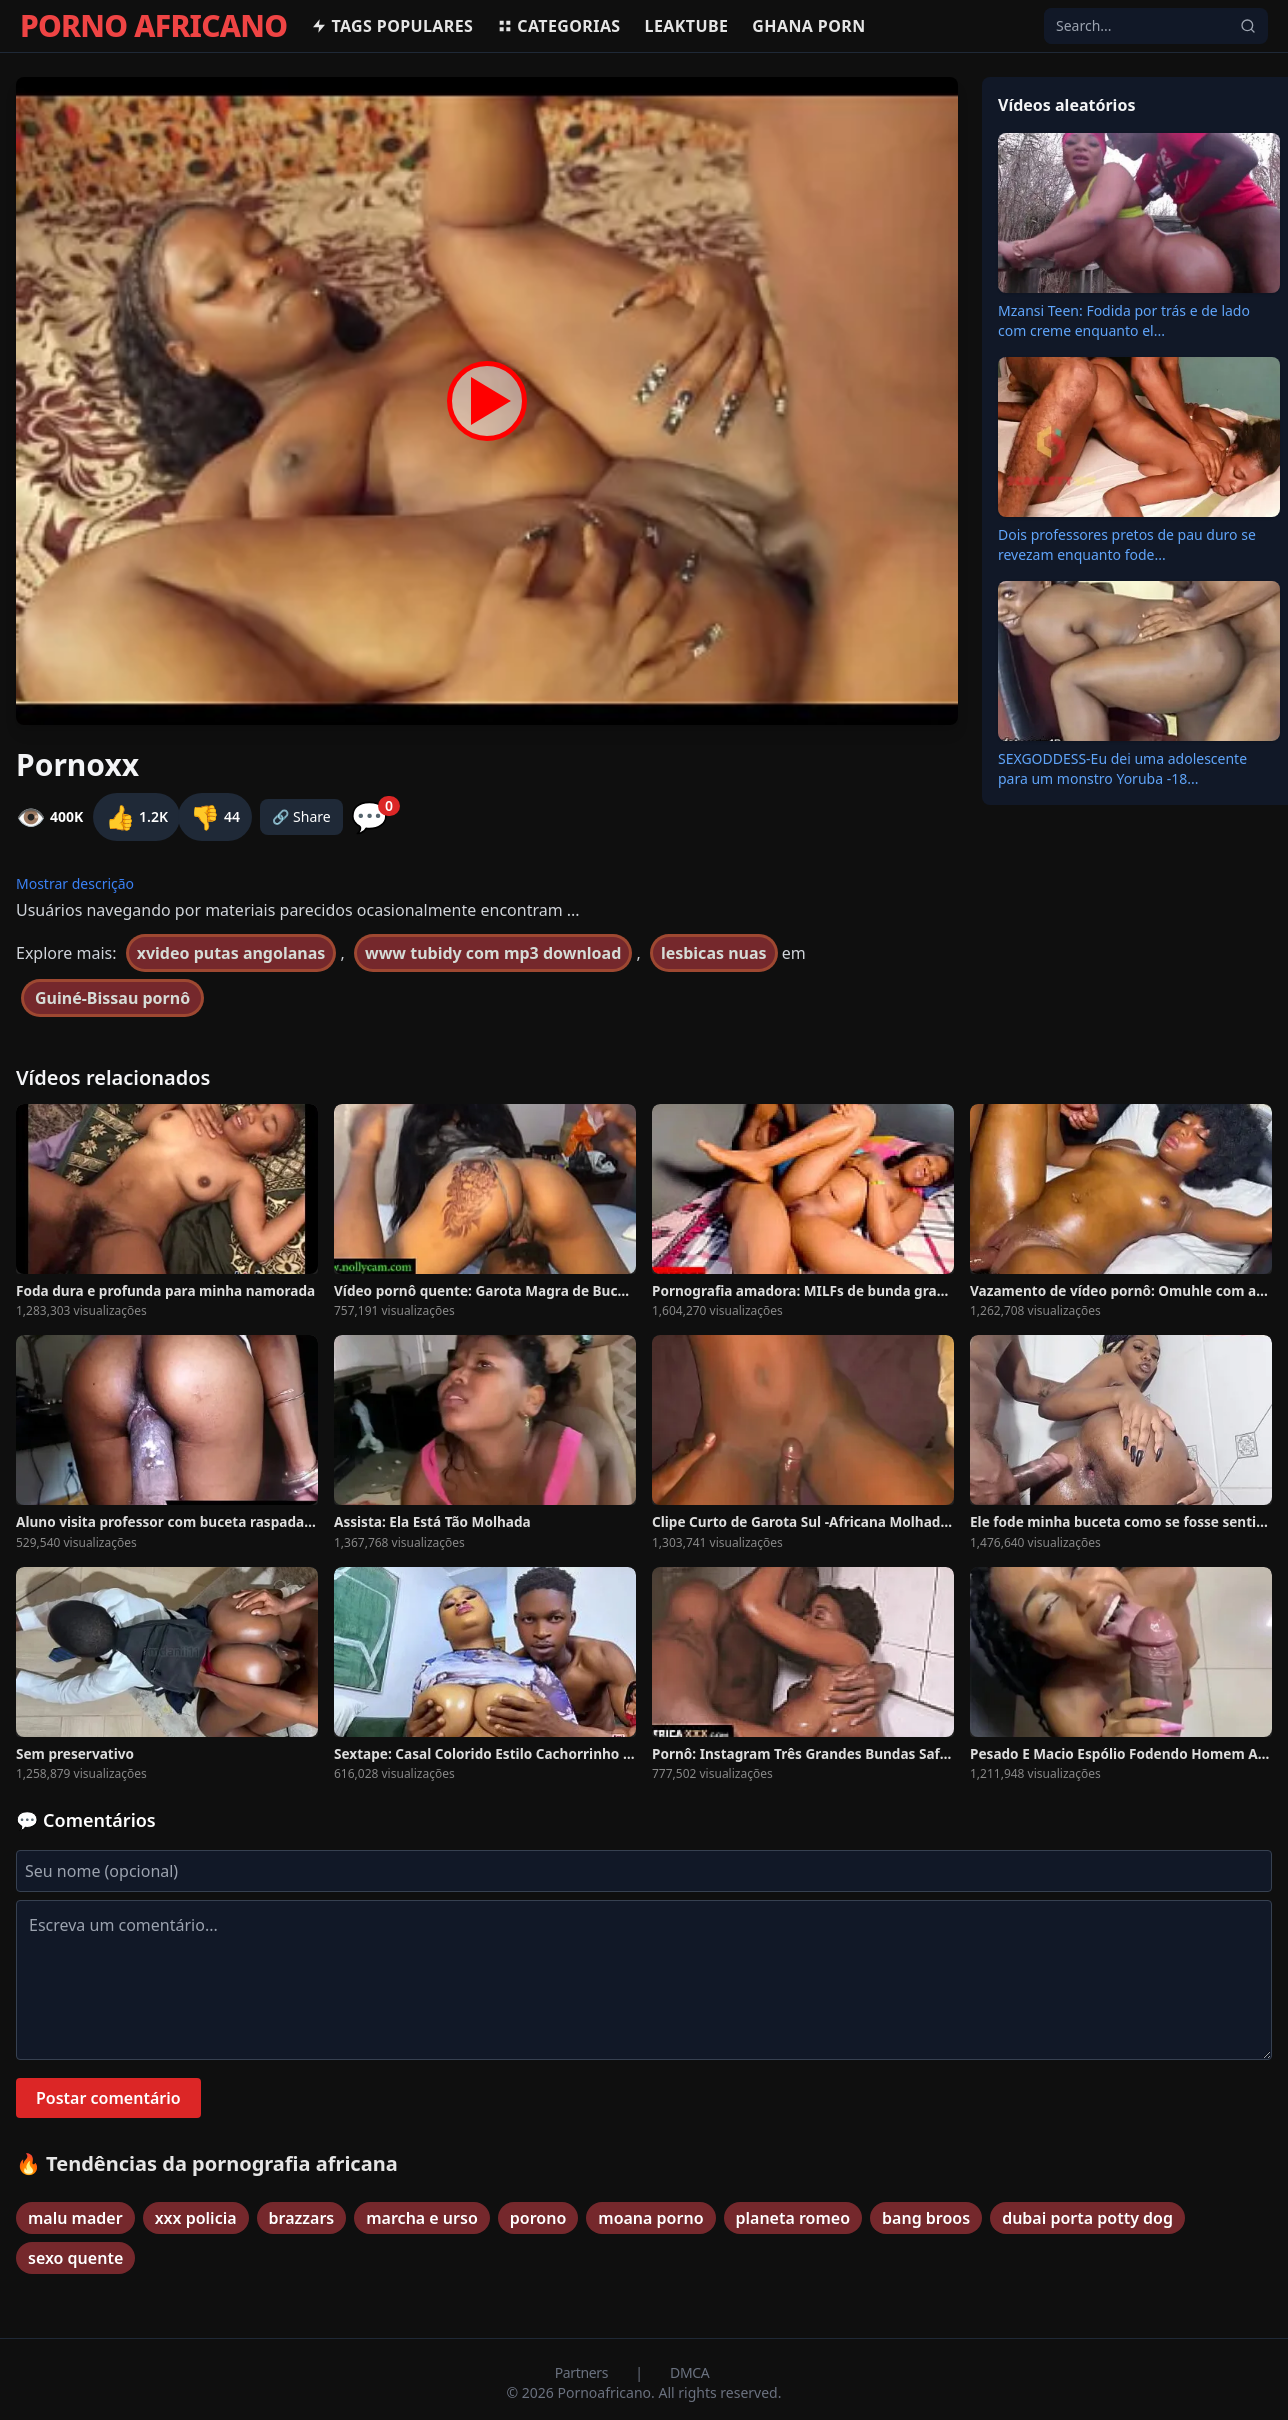 This screenshot has height=2420, width=1288. I want to click on Categorias, so click(558, 26).